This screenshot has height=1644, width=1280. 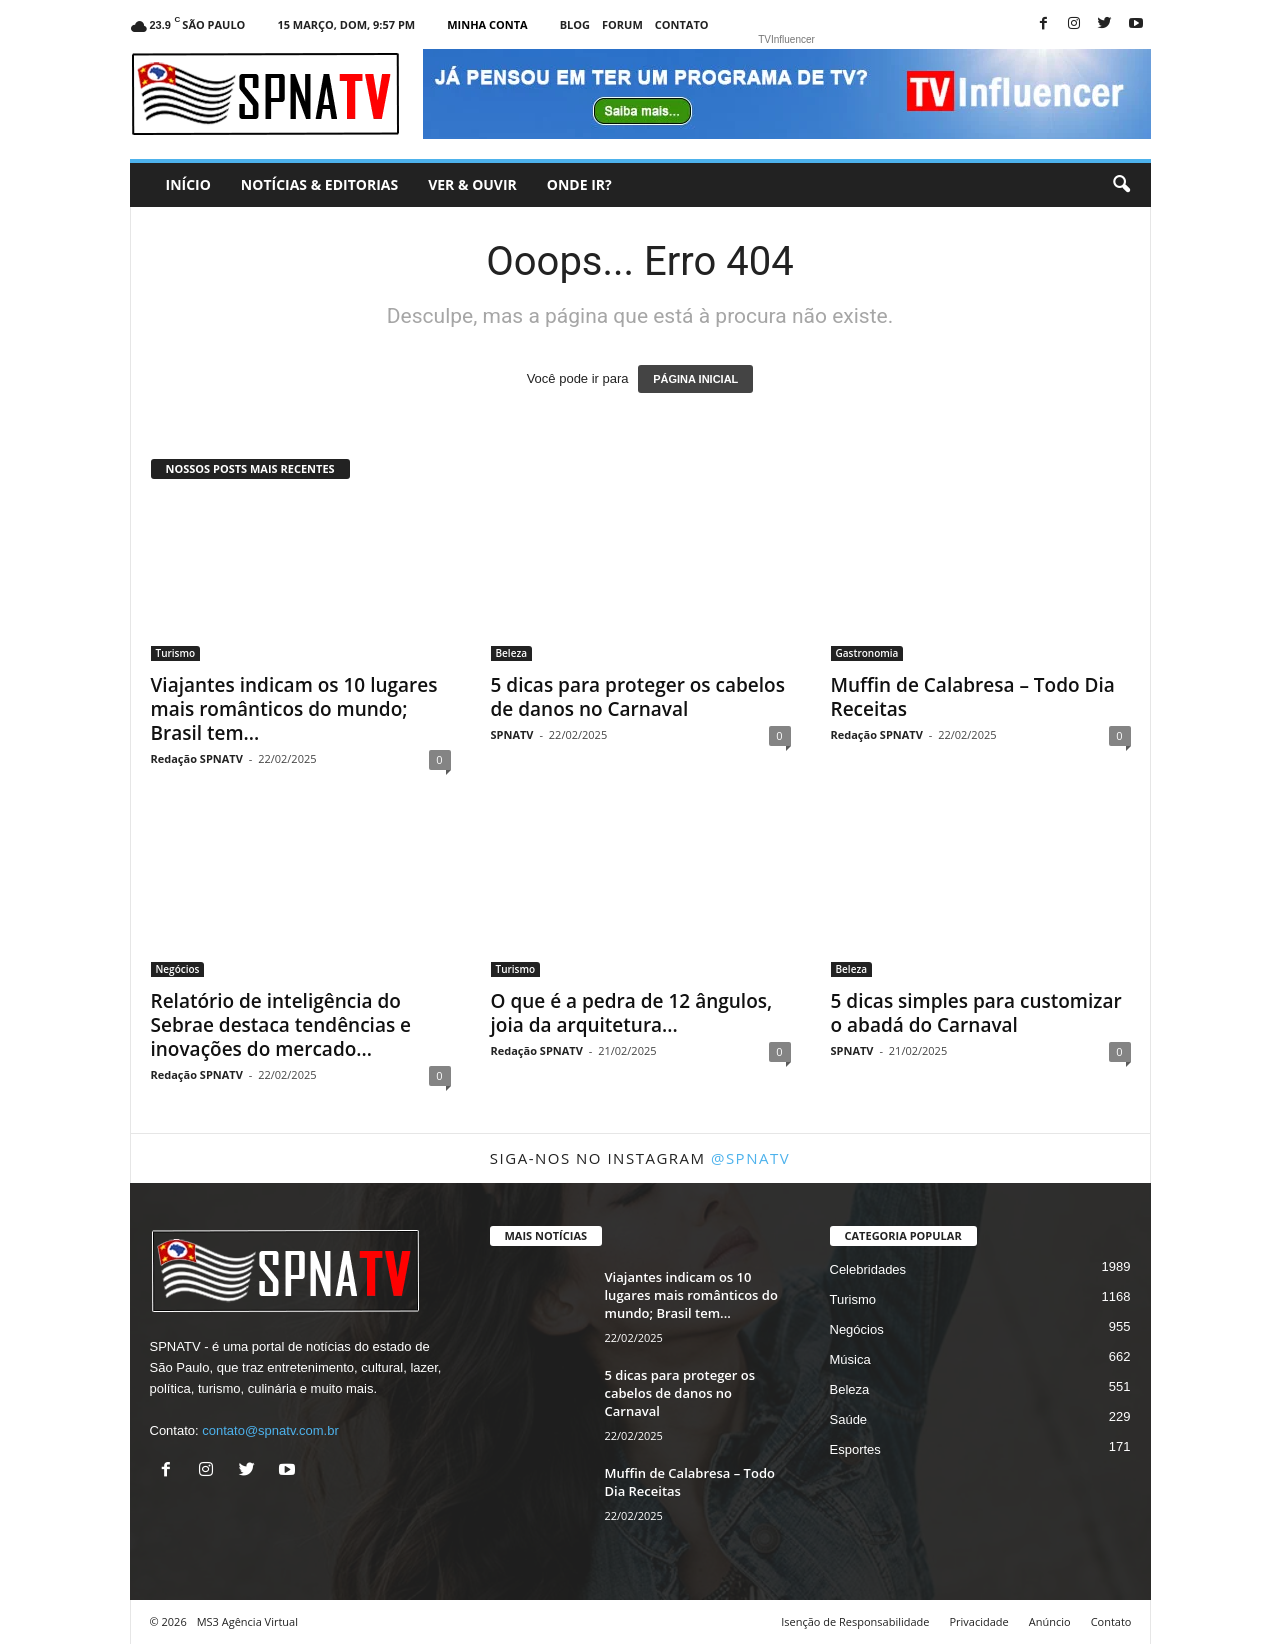 I want to click on Onde ir?, so click(x=579, y=184).